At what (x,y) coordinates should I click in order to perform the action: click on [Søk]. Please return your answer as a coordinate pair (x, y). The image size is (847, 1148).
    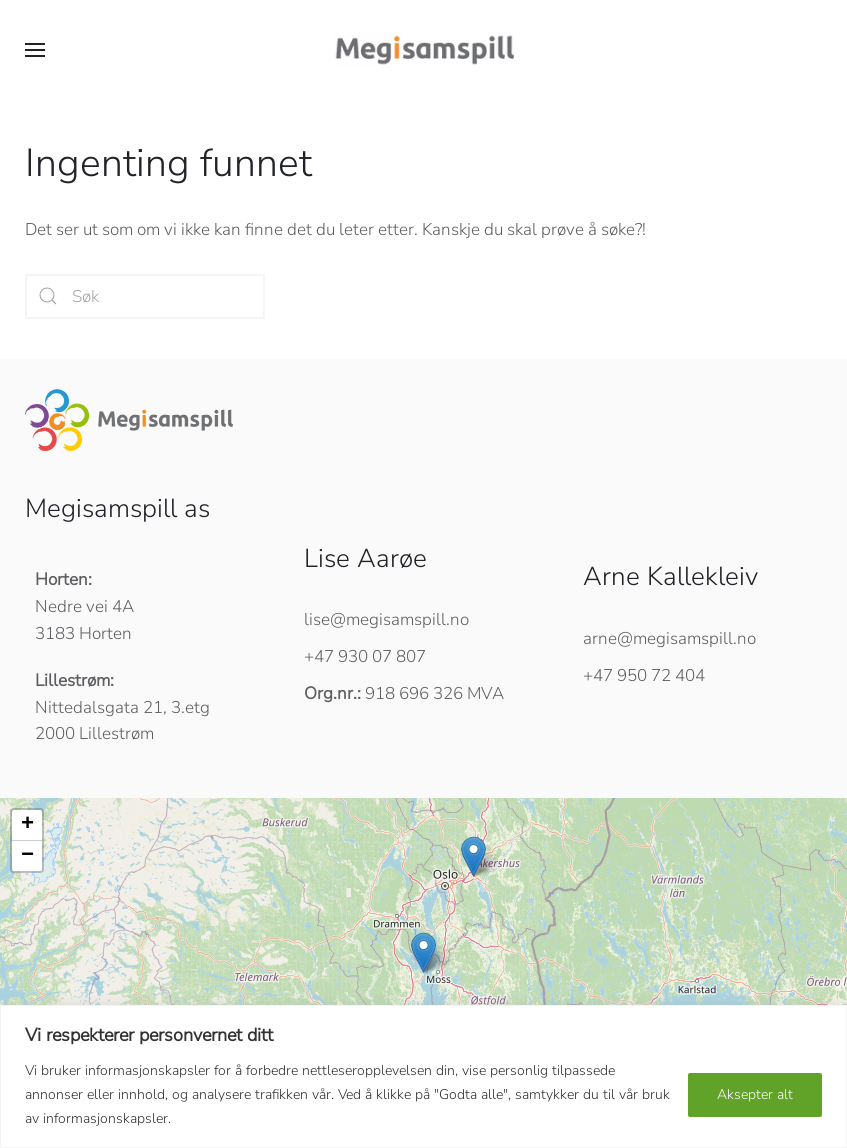
    Looking at the image, I should click on (145, 296).